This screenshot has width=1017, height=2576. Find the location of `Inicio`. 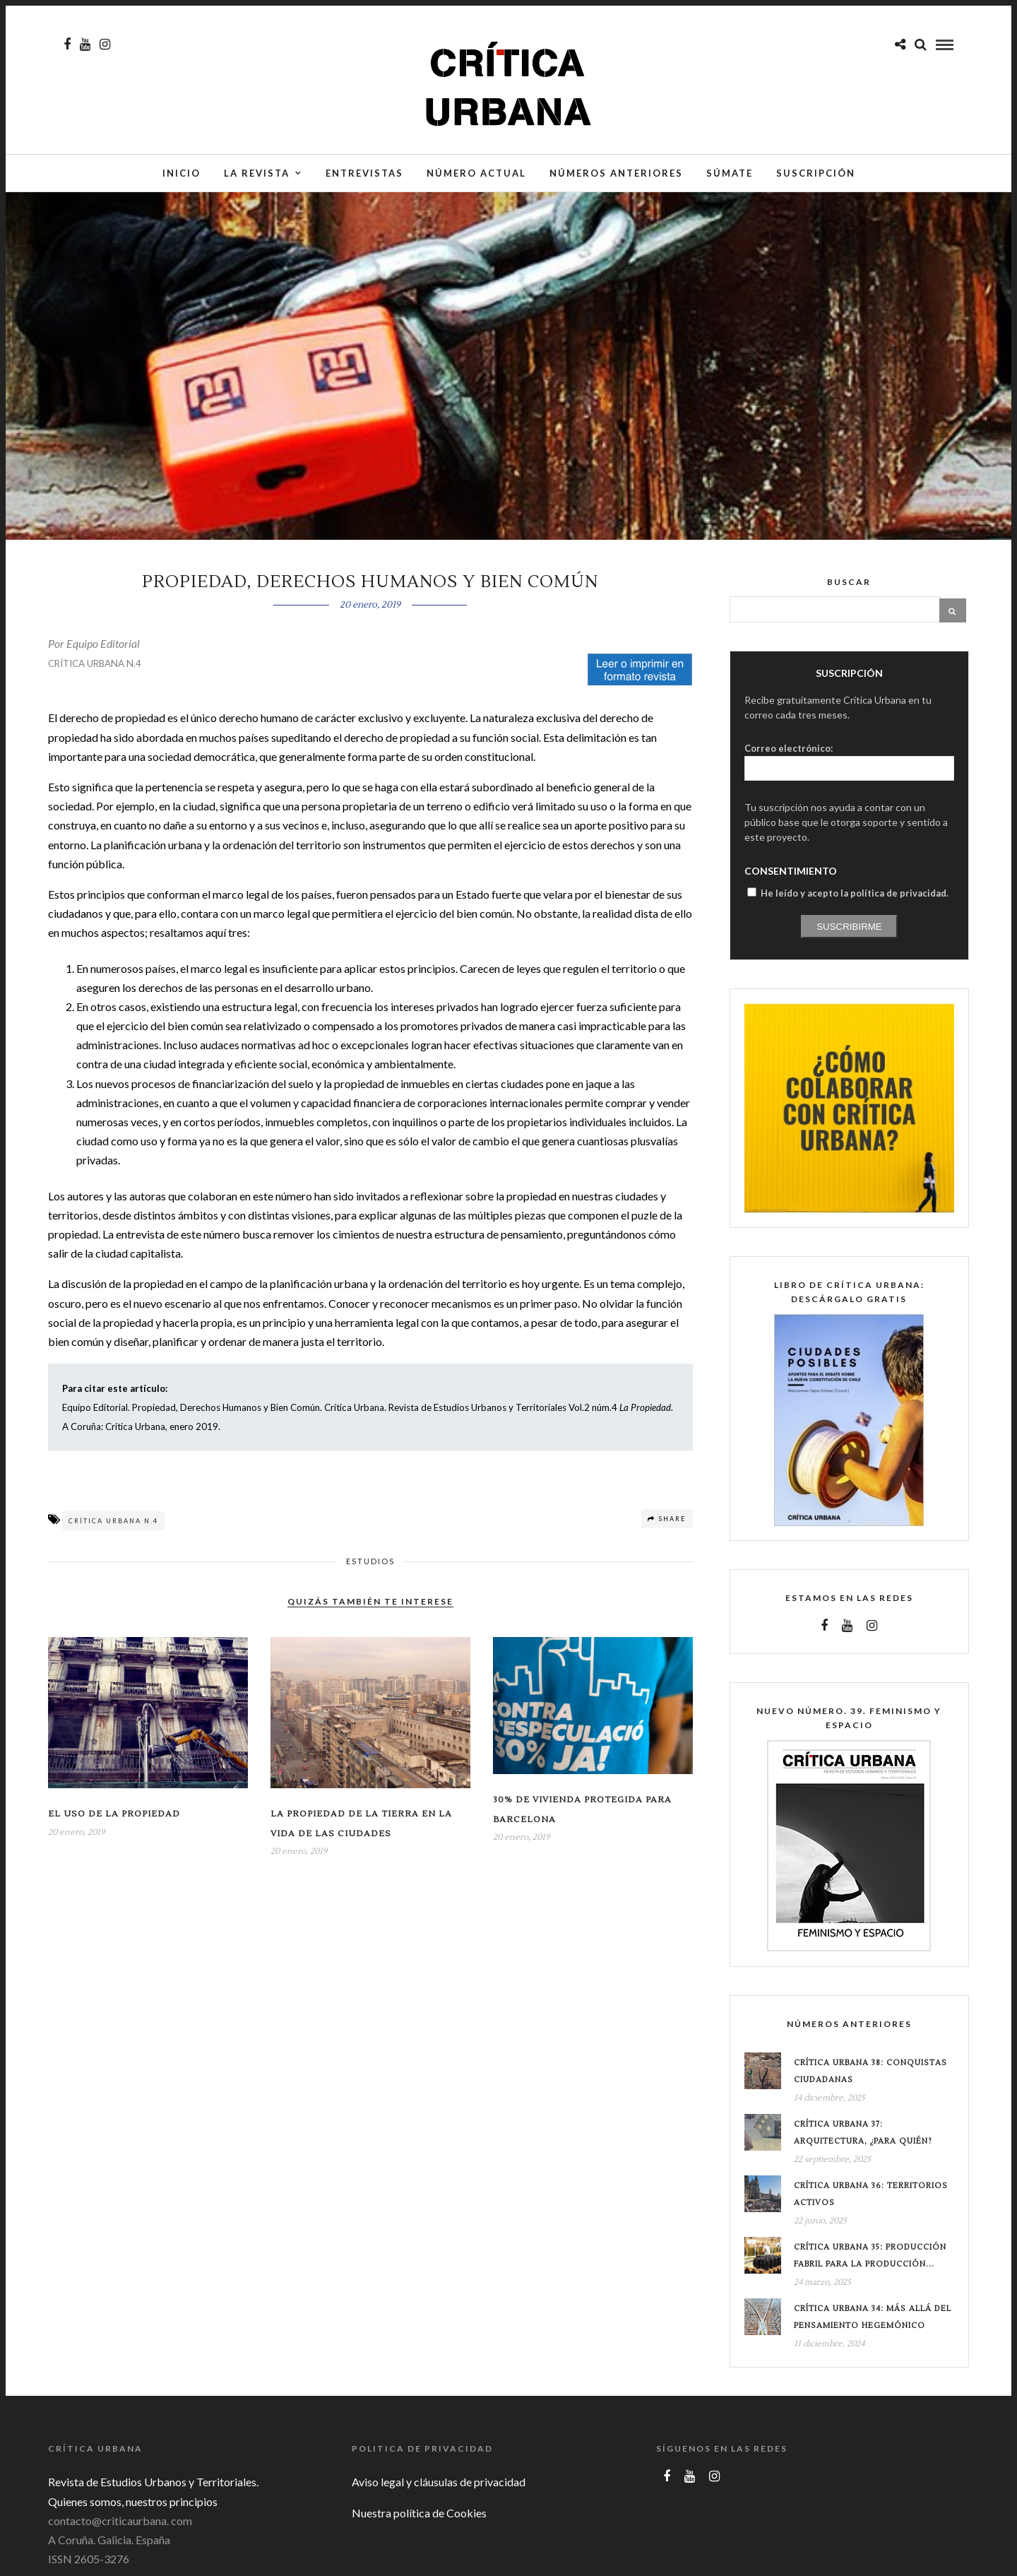

Inicio is located at coordinates (181, 174).